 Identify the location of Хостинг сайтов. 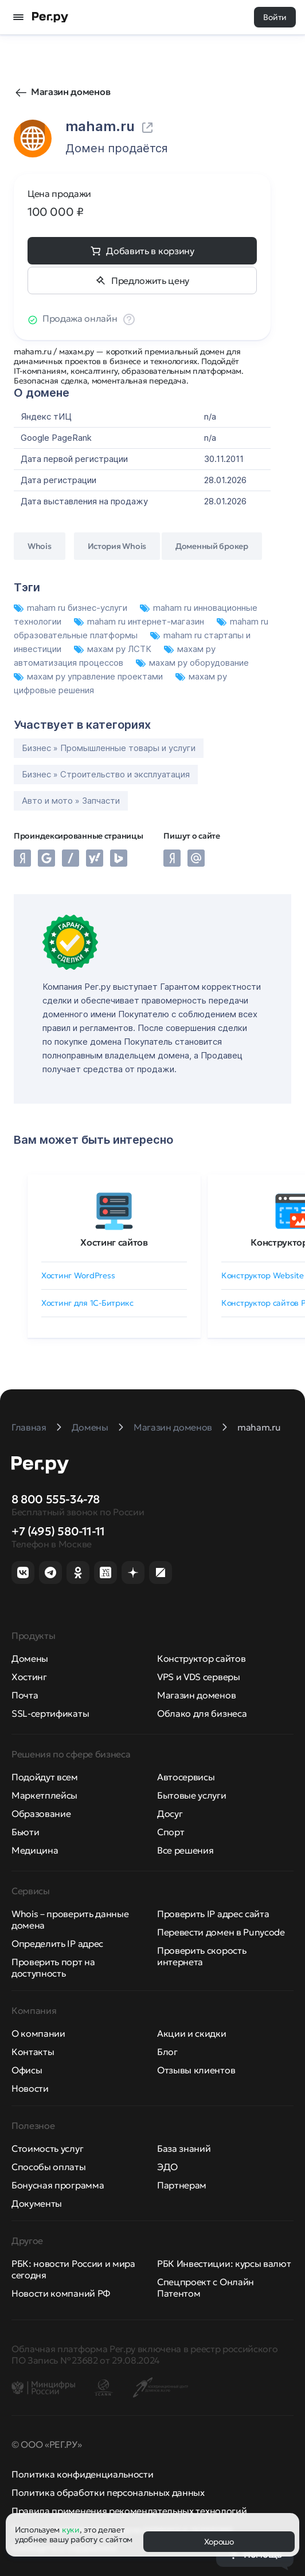
(114, 1242).